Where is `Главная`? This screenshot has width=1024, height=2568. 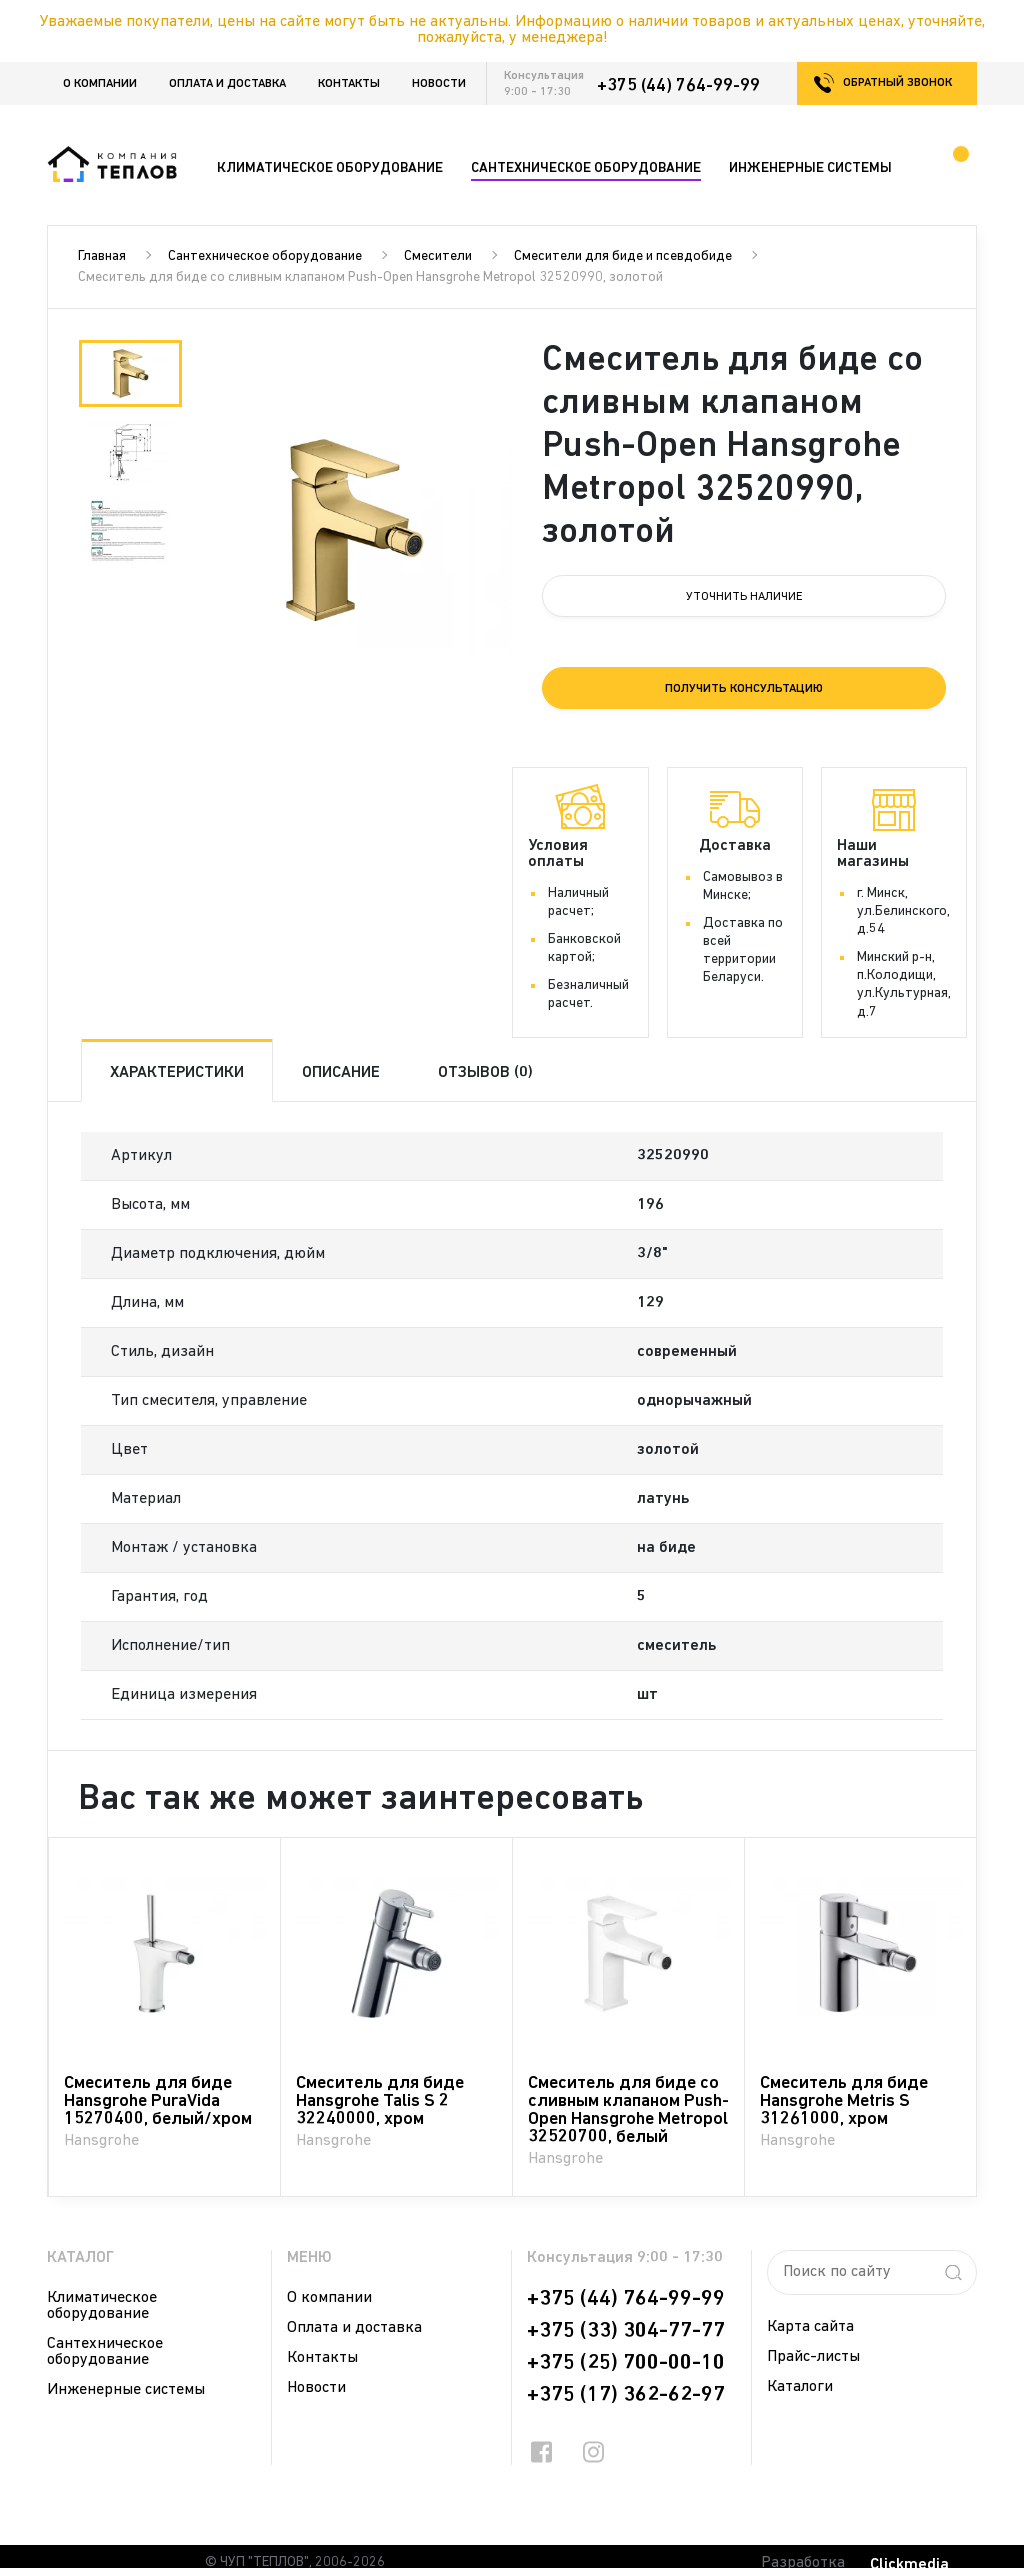 Главная is located at coordinates (102, 256).